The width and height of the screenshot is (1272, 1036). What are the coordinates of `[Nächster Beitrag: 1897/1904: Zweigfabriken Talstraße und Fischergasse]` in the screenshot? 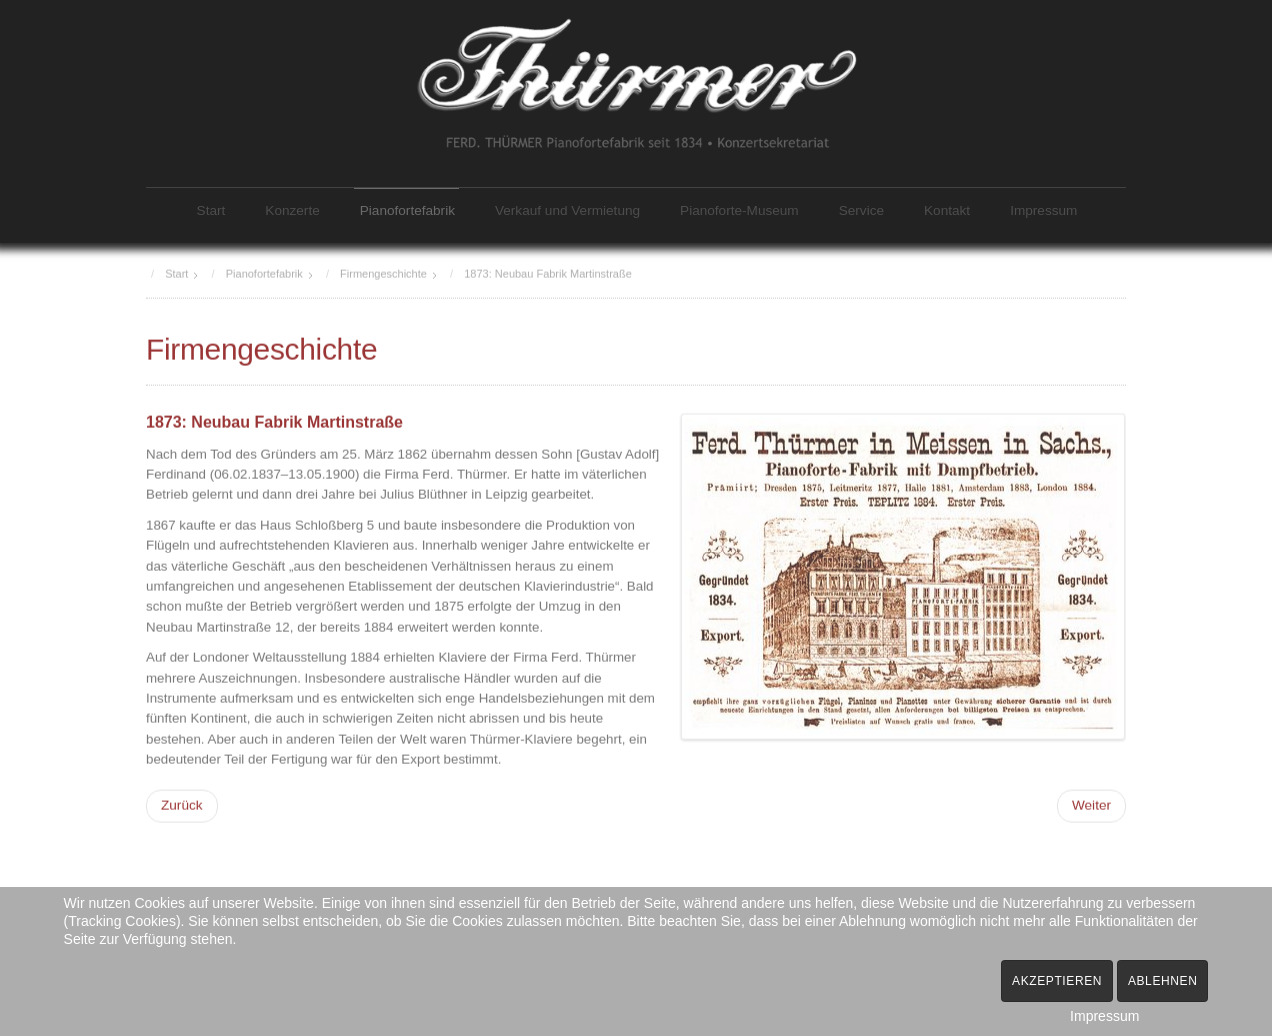 It's located at (1091, 805).